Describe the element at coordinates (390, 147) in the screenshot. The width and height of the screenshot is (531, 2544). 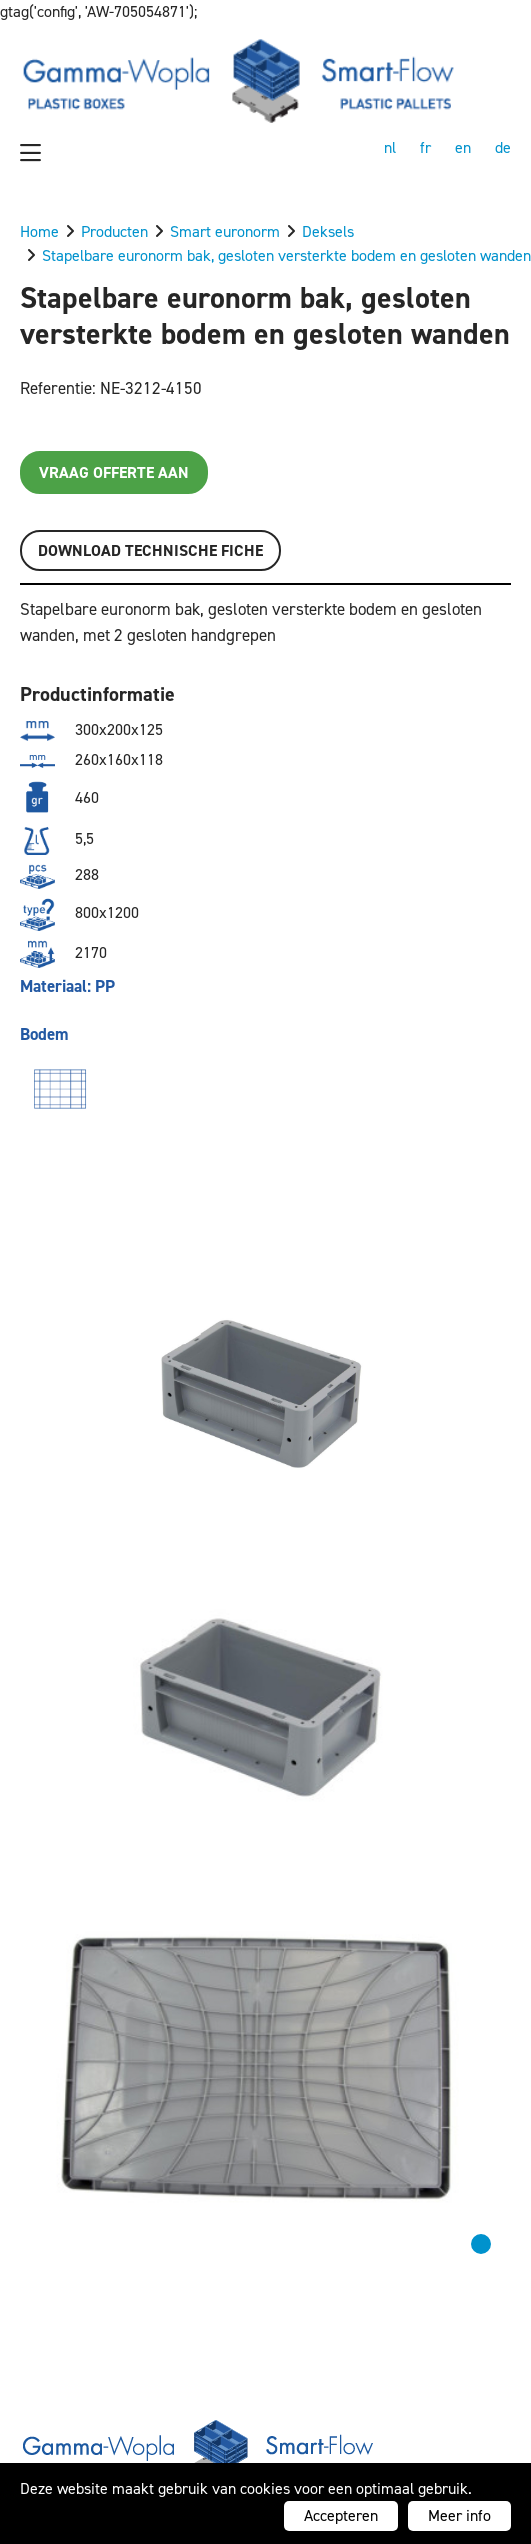
I see `nl` at that location.